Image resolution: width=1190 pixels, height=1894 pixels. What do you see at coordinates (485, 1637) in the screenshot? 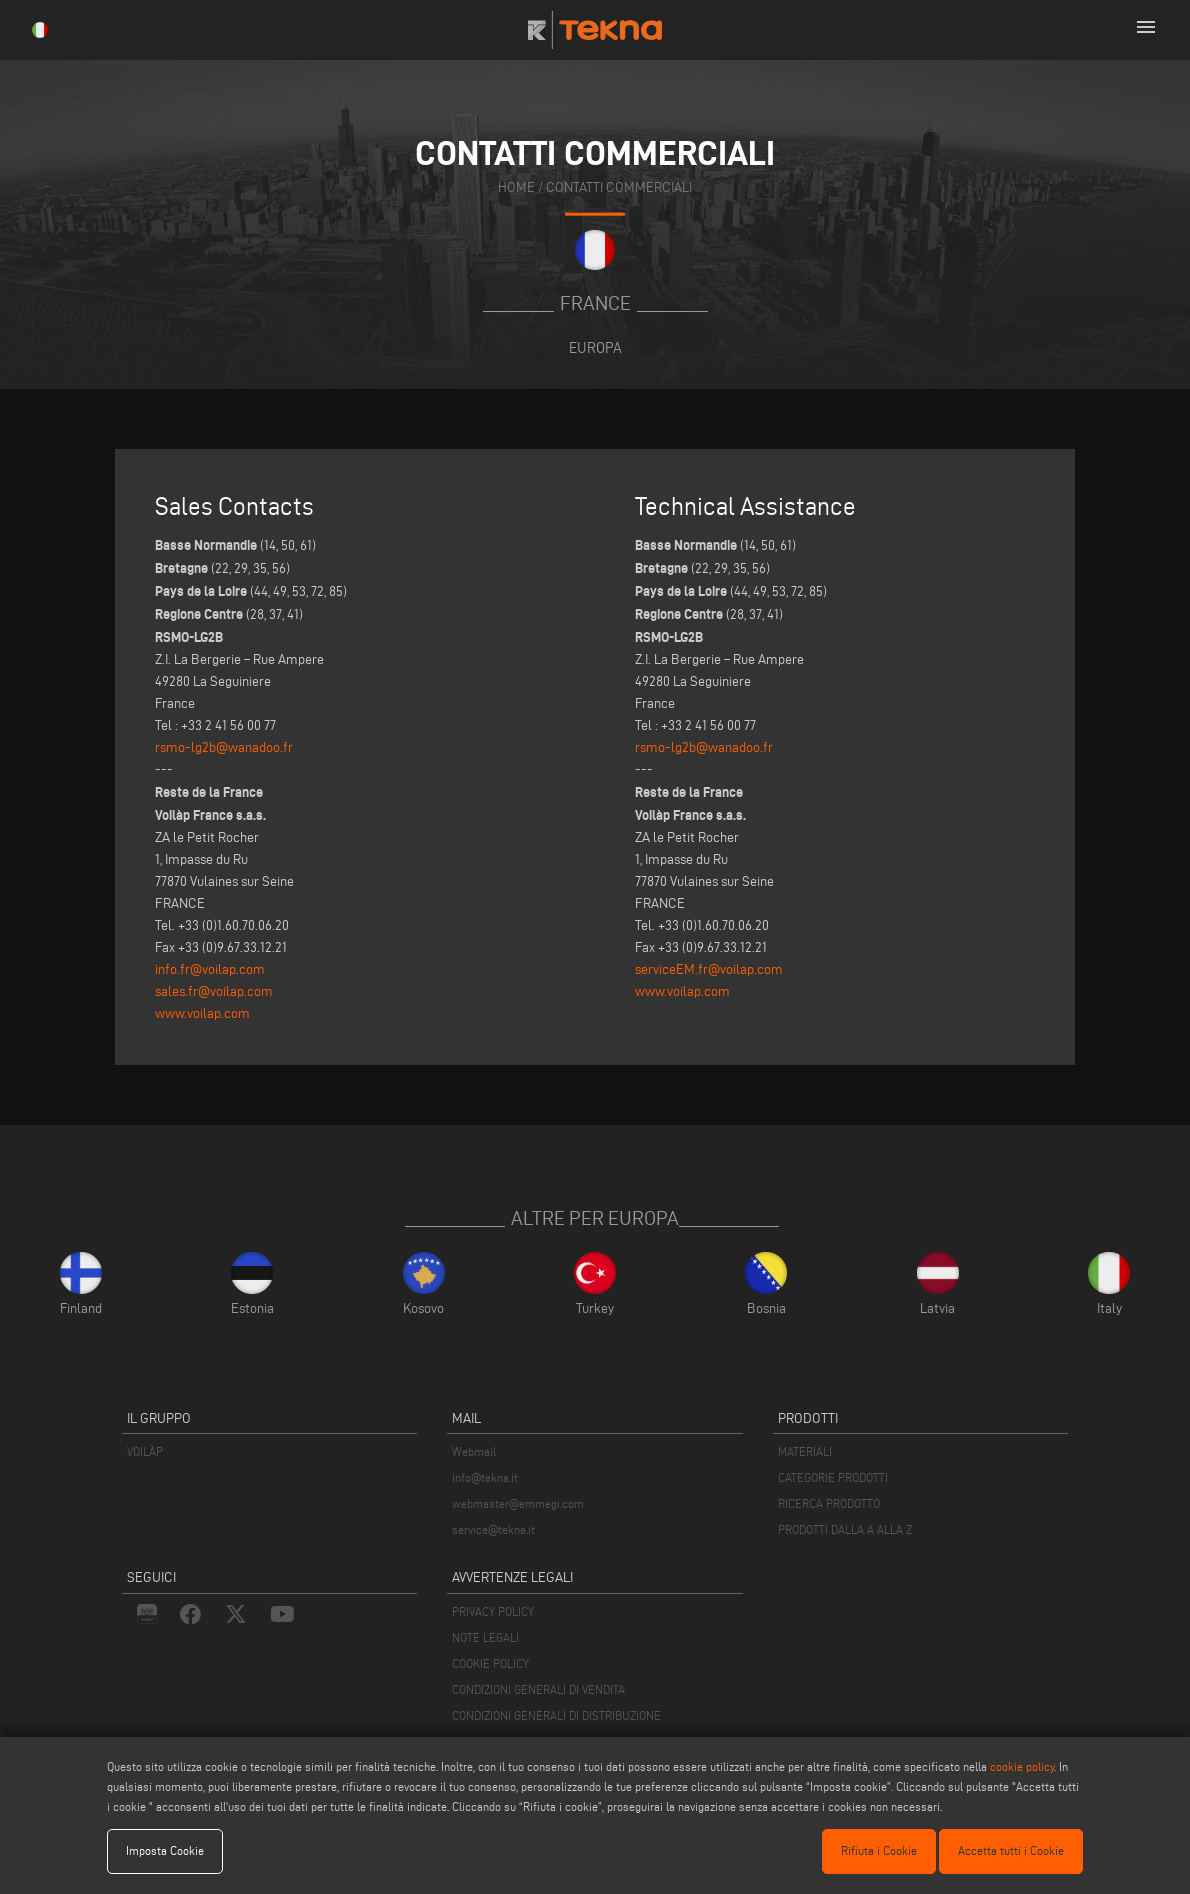
I see `NOTE LEGALI` at bounding box center [485, 1637].